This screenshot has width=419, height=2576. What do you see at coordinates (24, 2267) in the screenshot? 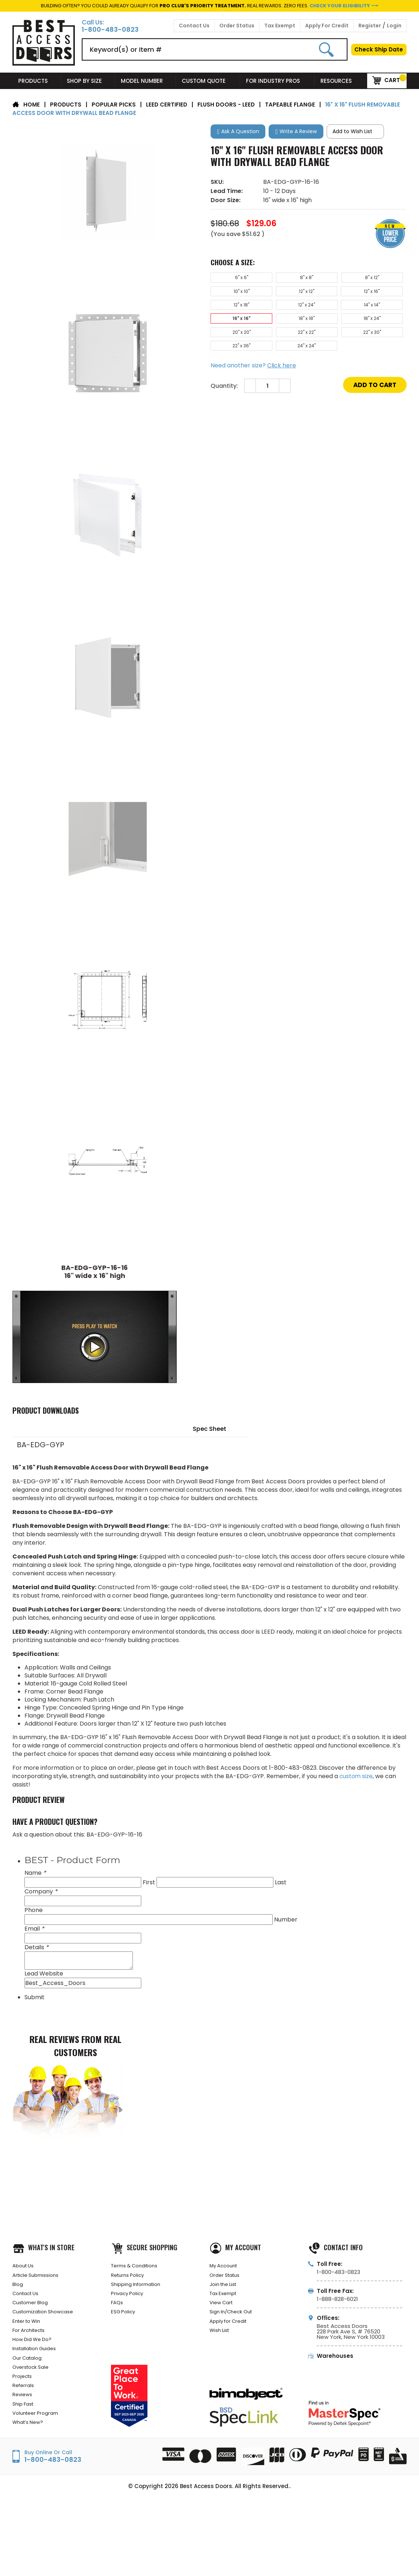
I see `About Us` at bounding box center [24, 2267].